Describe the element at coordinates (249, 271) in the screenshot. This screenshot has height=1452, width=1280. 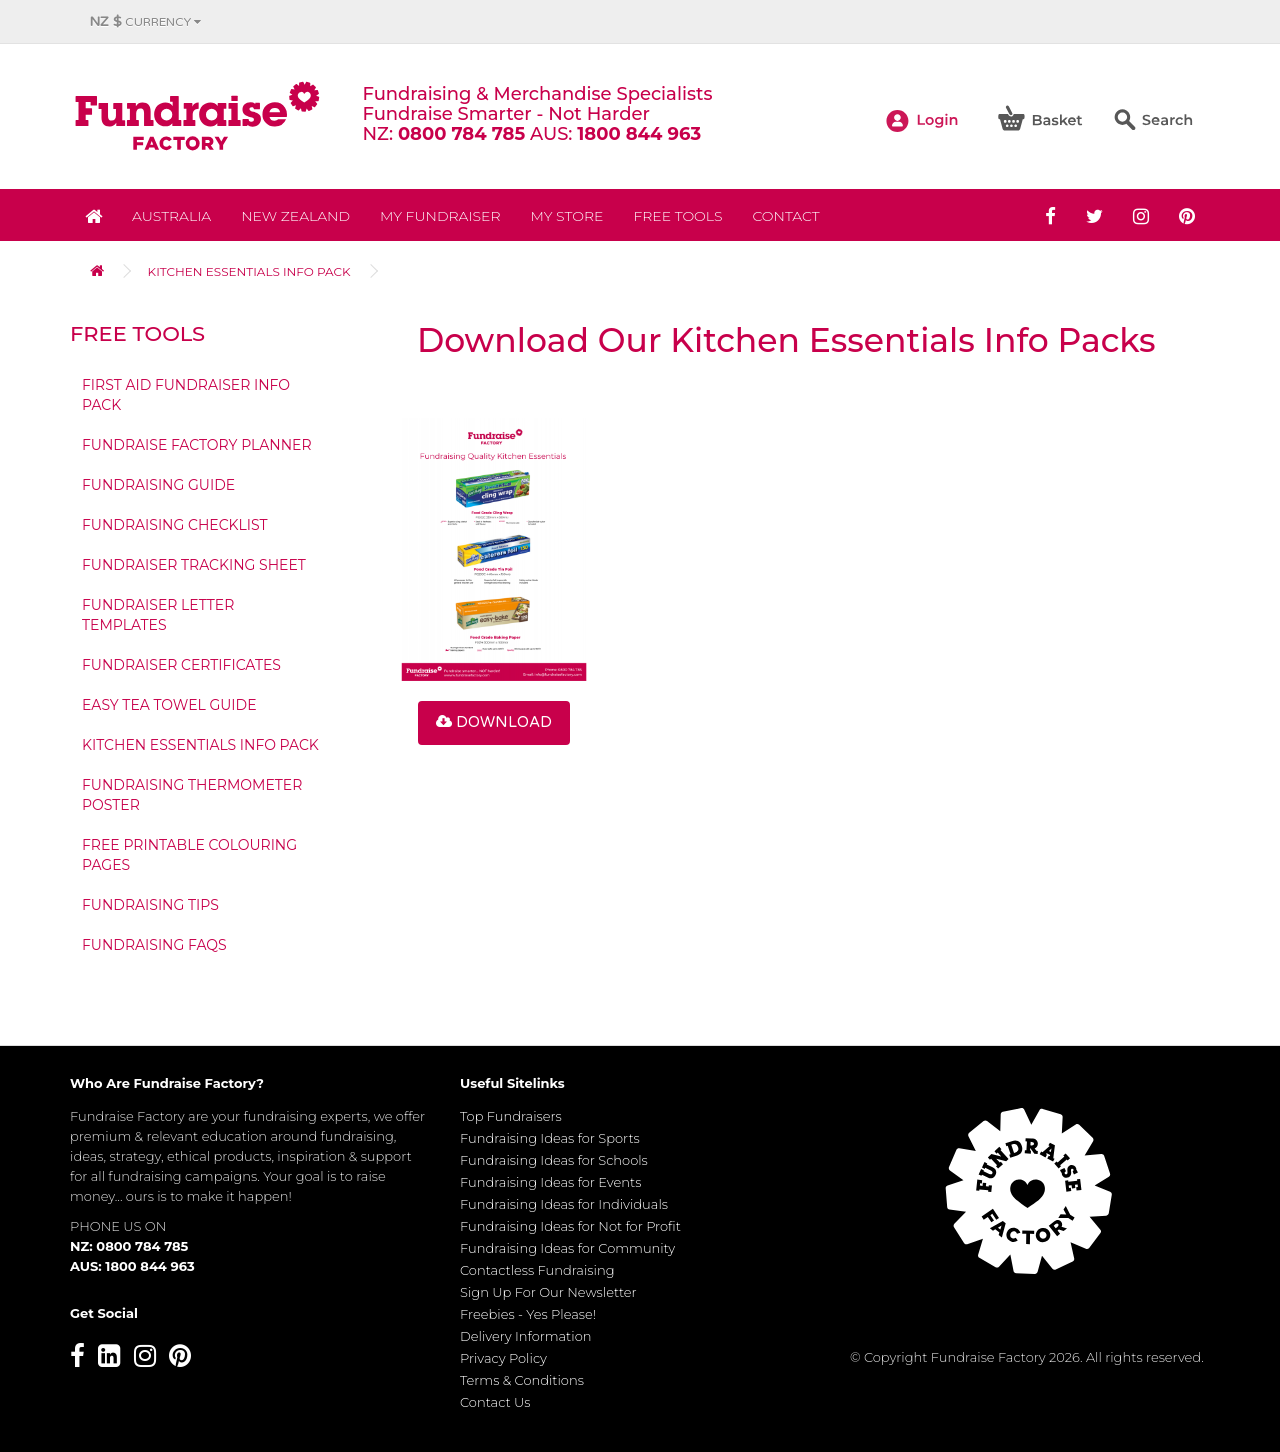
I see `Kitchen Essentials Info Pack` at that location.